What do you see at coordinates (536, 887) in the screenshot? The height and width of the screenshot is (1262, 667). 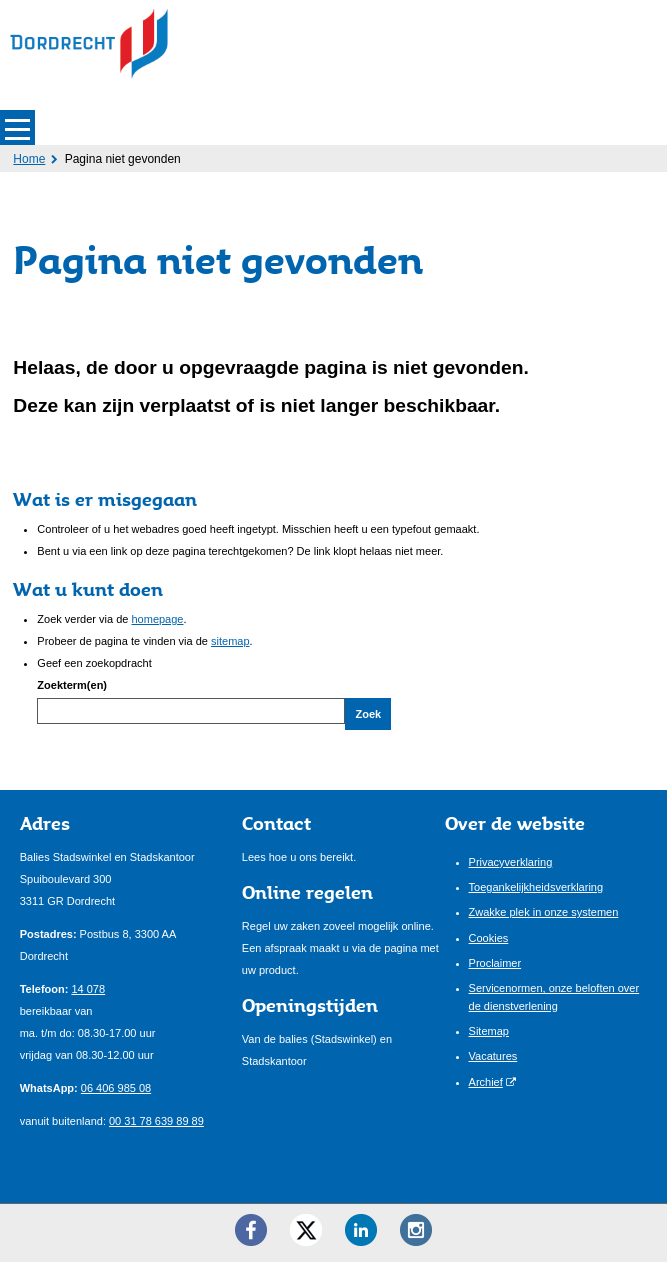 I see `Toegankelijkheidsverklaring` at bounding box center [536, 887].